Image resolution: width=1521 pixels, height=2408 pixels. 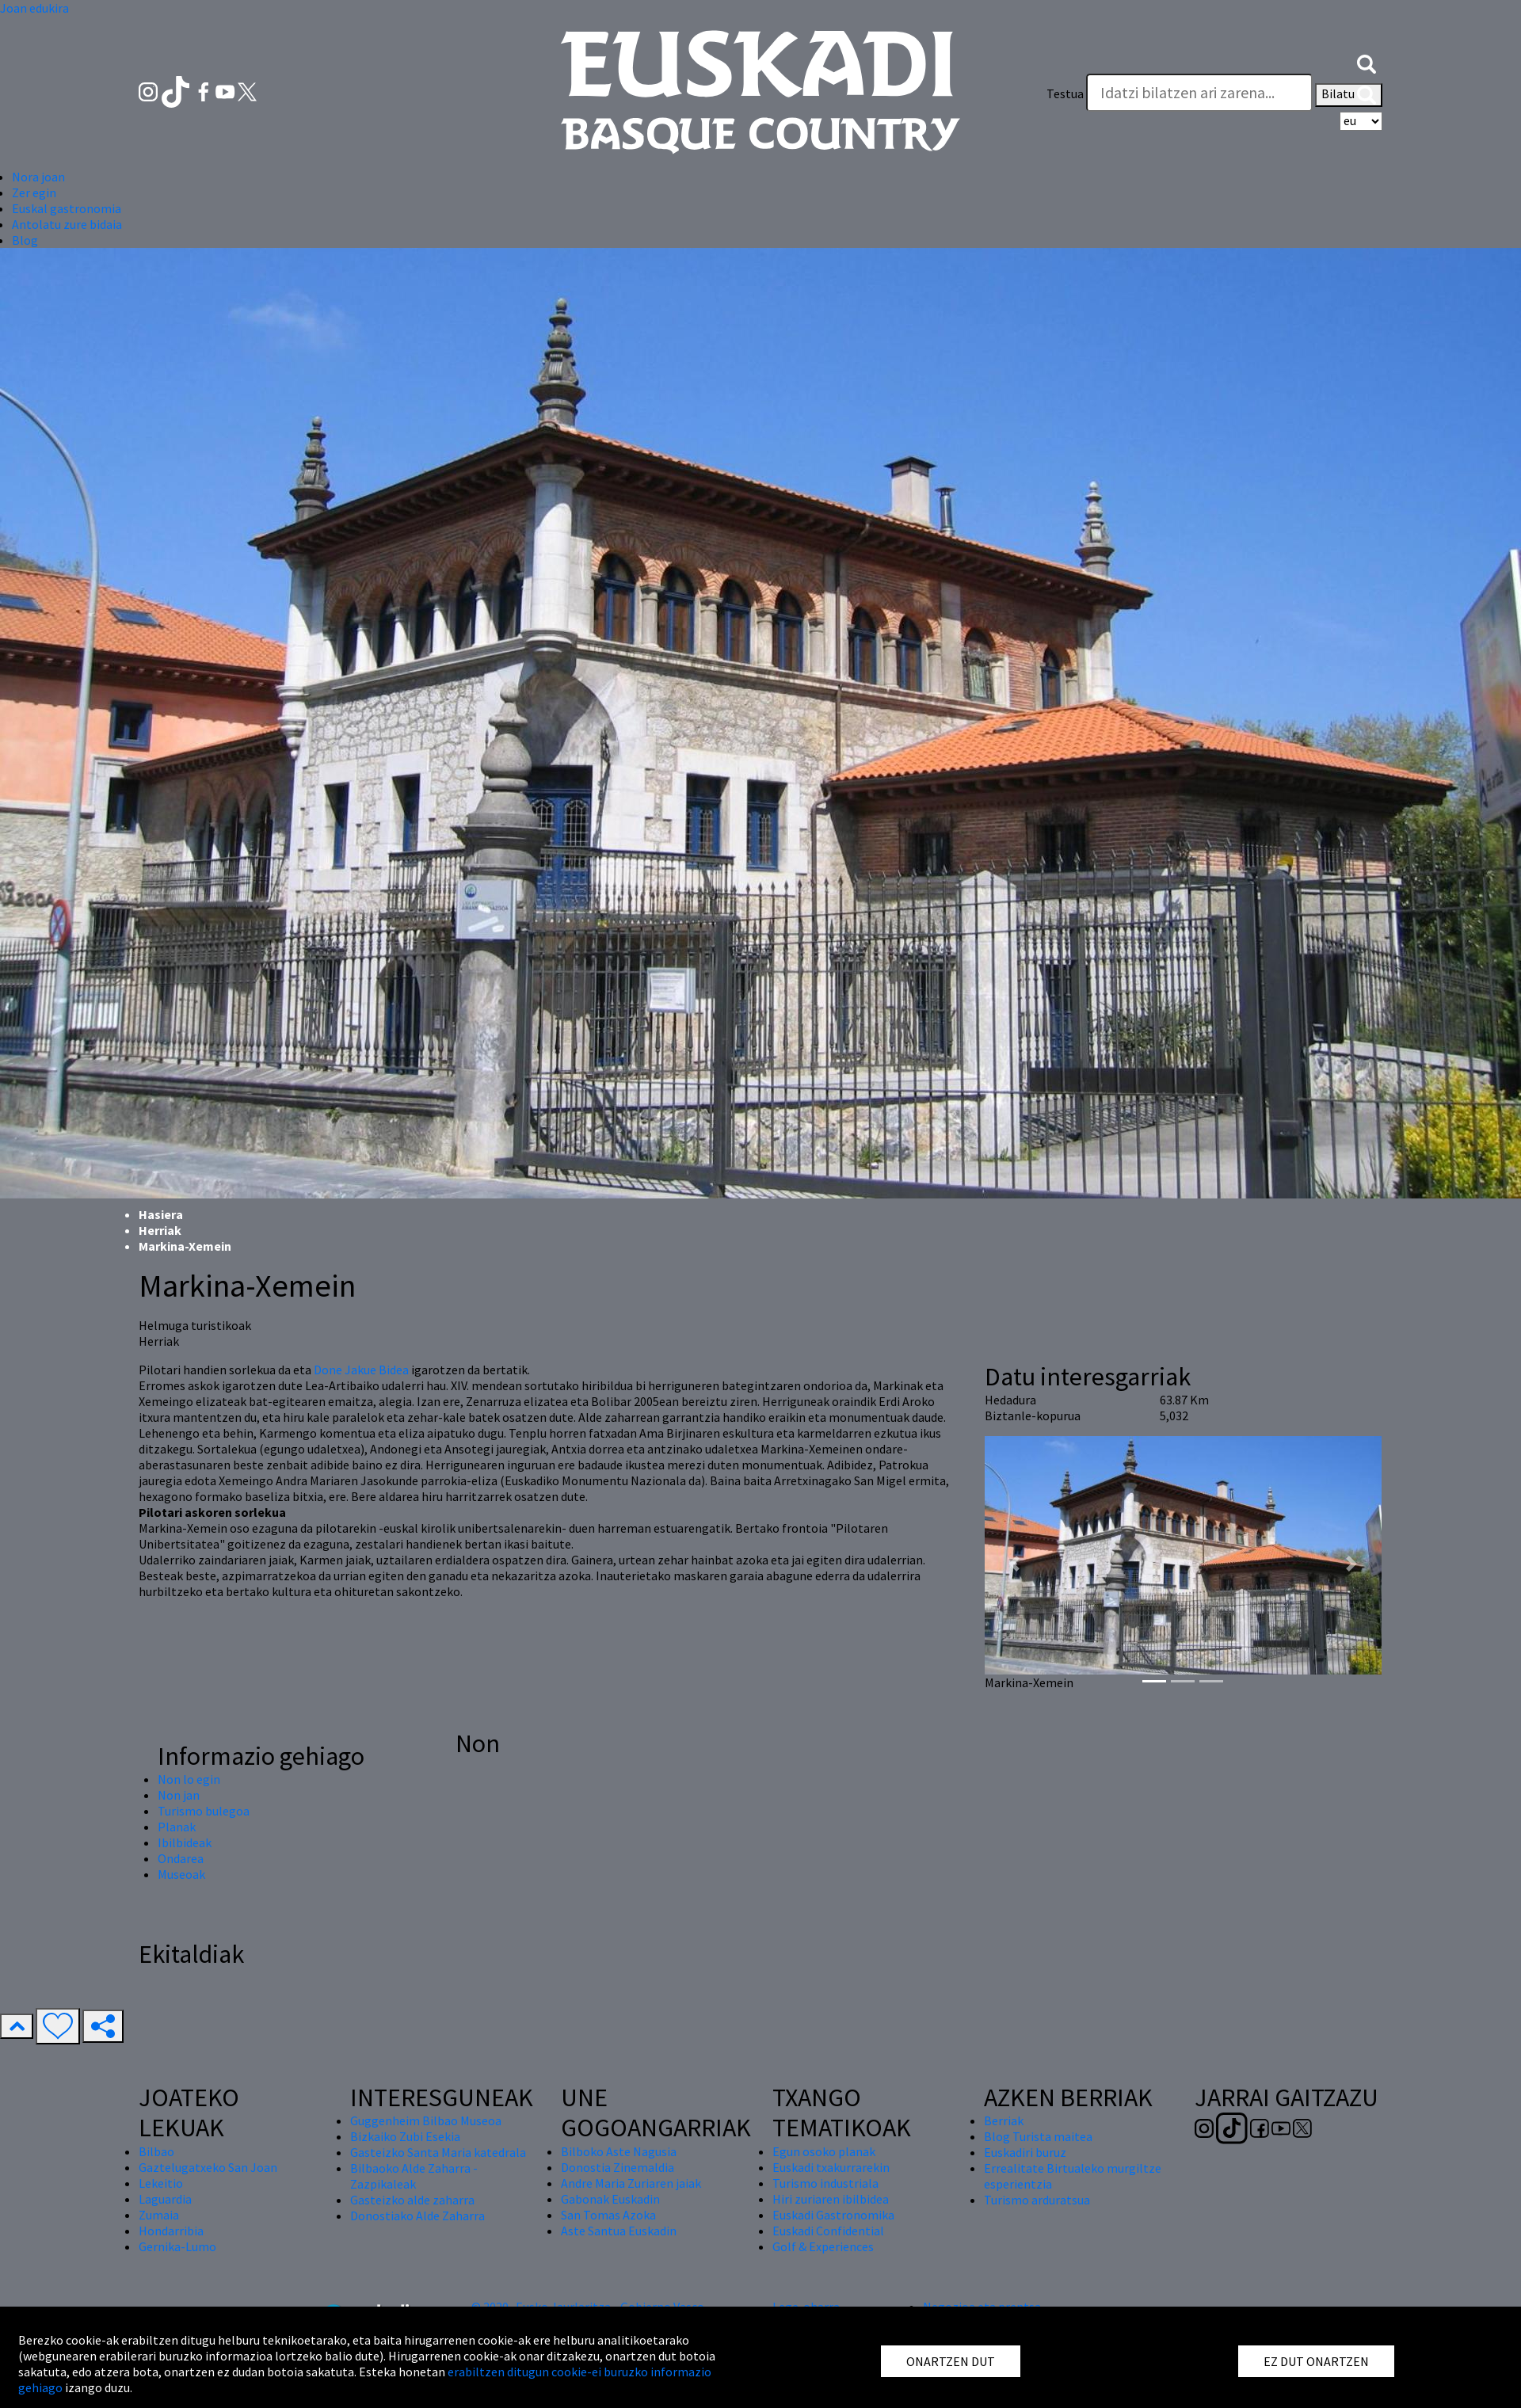 What do you see at coordinates (67, 224) in the screenshot?
I see `Antolatu zure bidaia [button]` at bounding box center [67, 224].